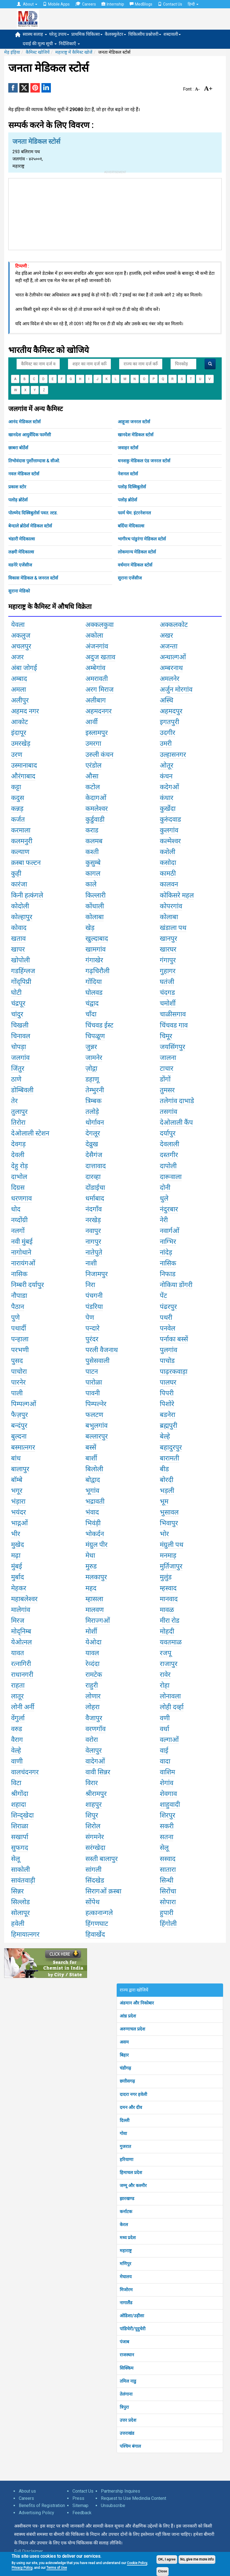 The height and width of the screenshot is (2576, 230). I want to click on उरण, so click(16, 754).